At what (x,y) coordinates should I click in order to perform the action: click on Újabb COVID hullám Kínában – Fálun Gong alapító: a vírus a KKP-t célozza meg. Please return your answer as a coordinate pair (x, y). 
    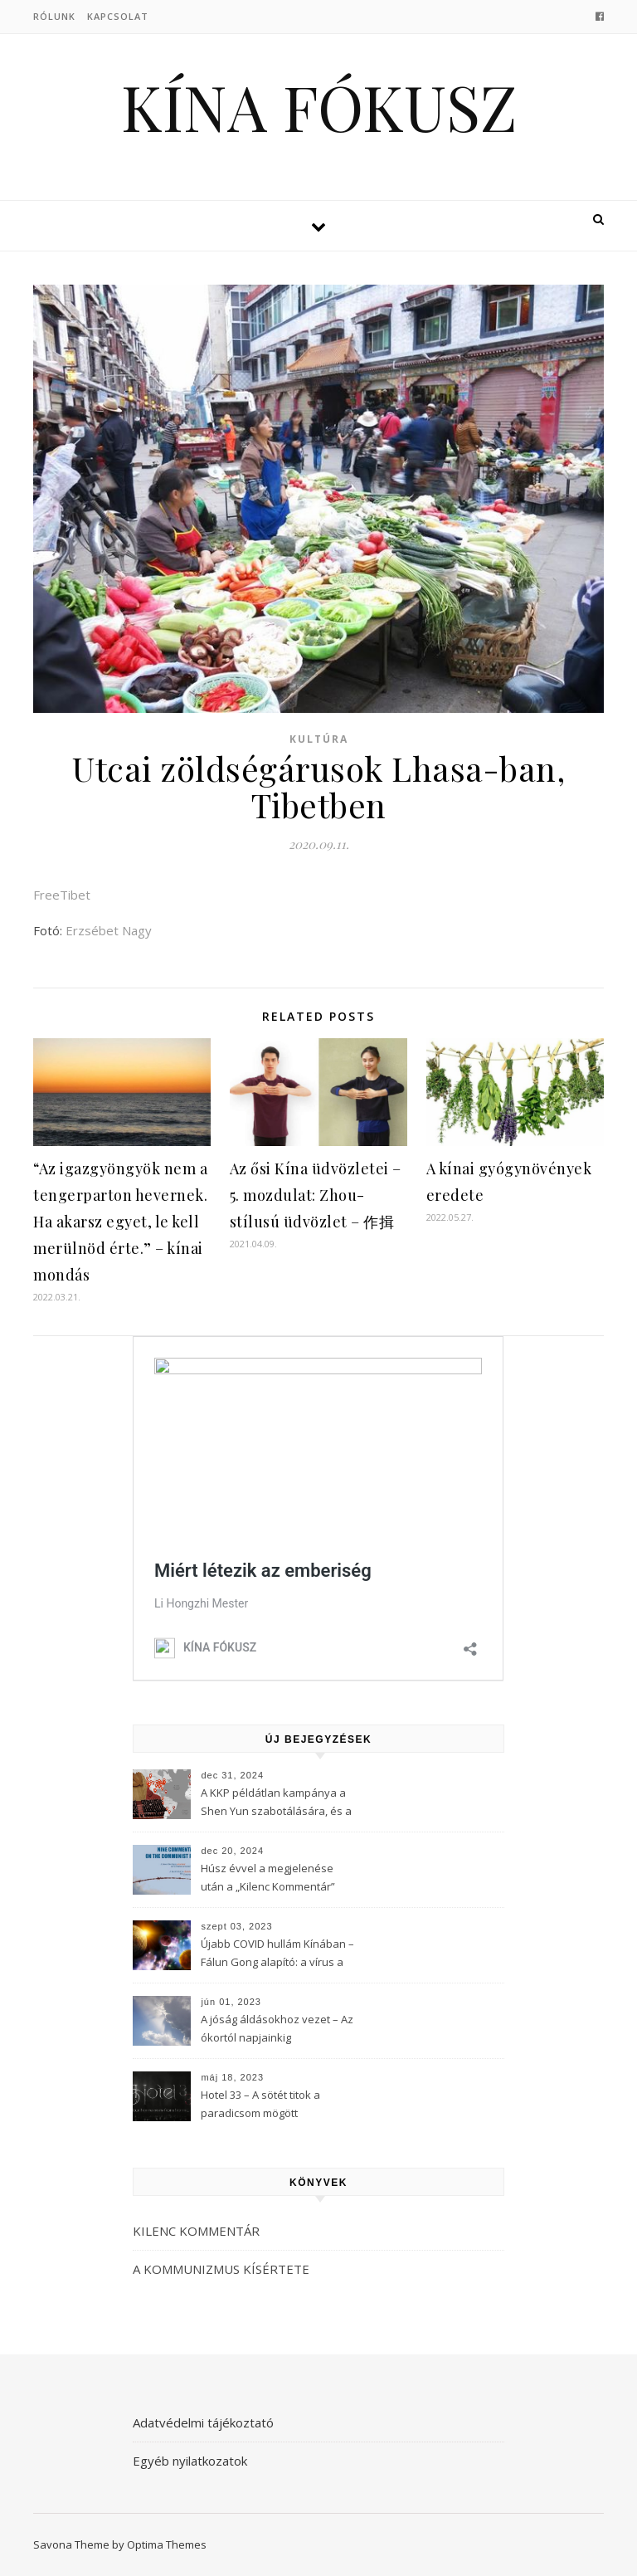
    Looking at the image, I should click on (277, 1954).